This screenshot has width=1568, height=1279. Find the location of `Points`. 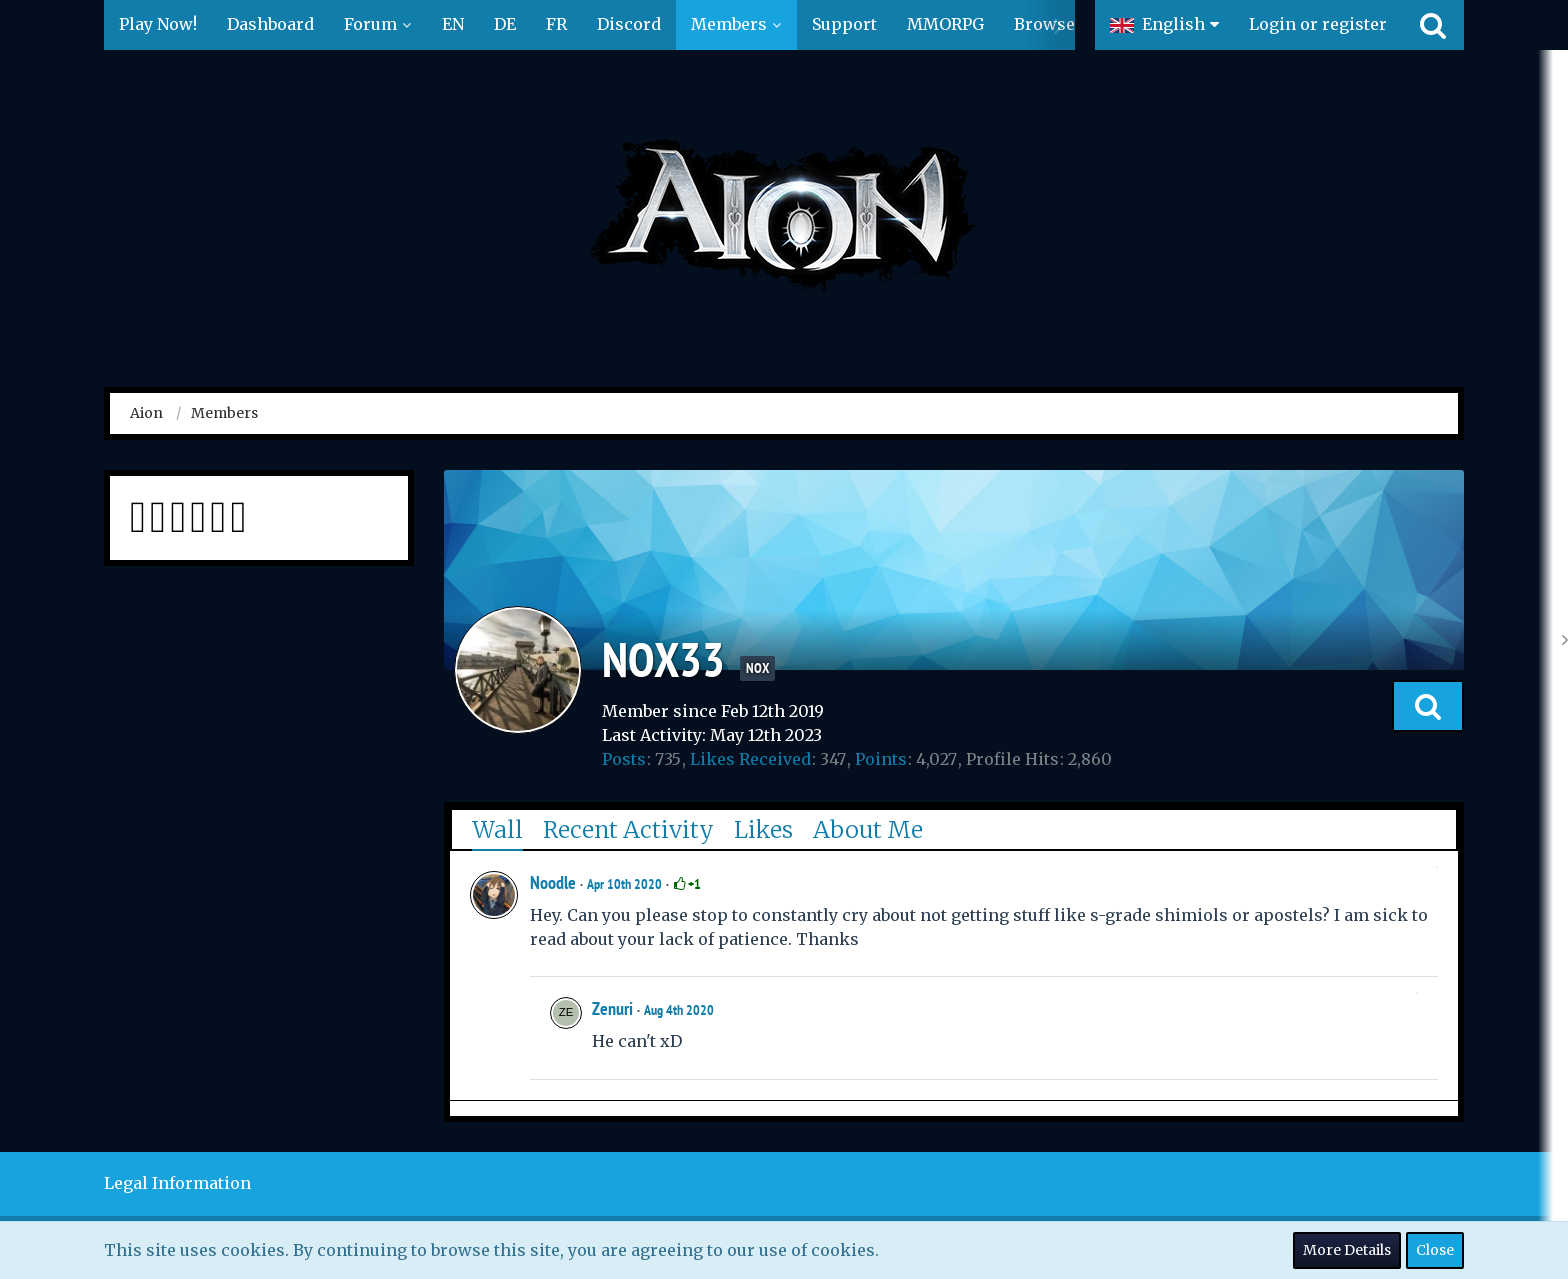

Points is located at coordinates (881, 759).